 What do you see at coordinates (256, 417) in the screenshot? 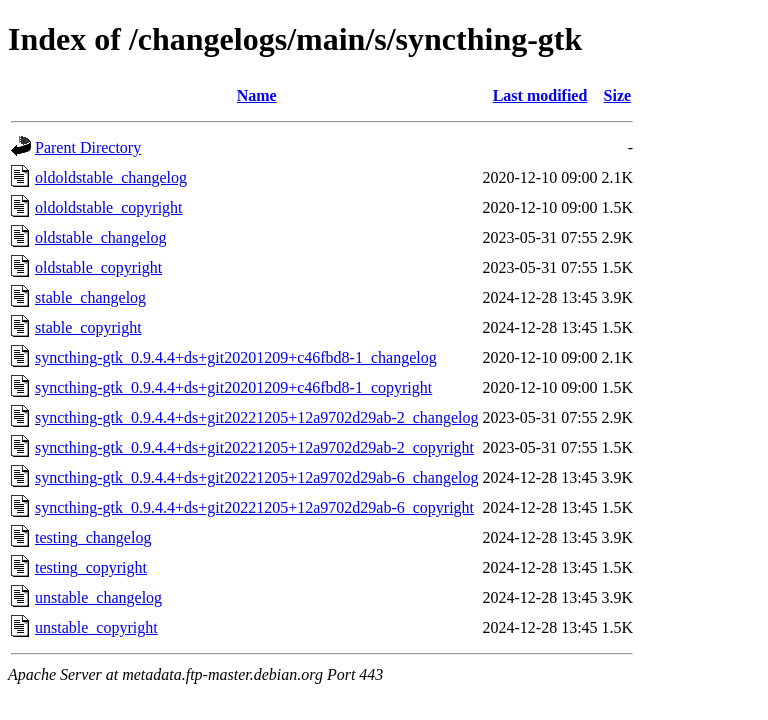
I see `syncthing-gtk_0.9.4.4+ds+git20221205+12a9702d29ab-2_changelog` at bounding box center [256, 417].